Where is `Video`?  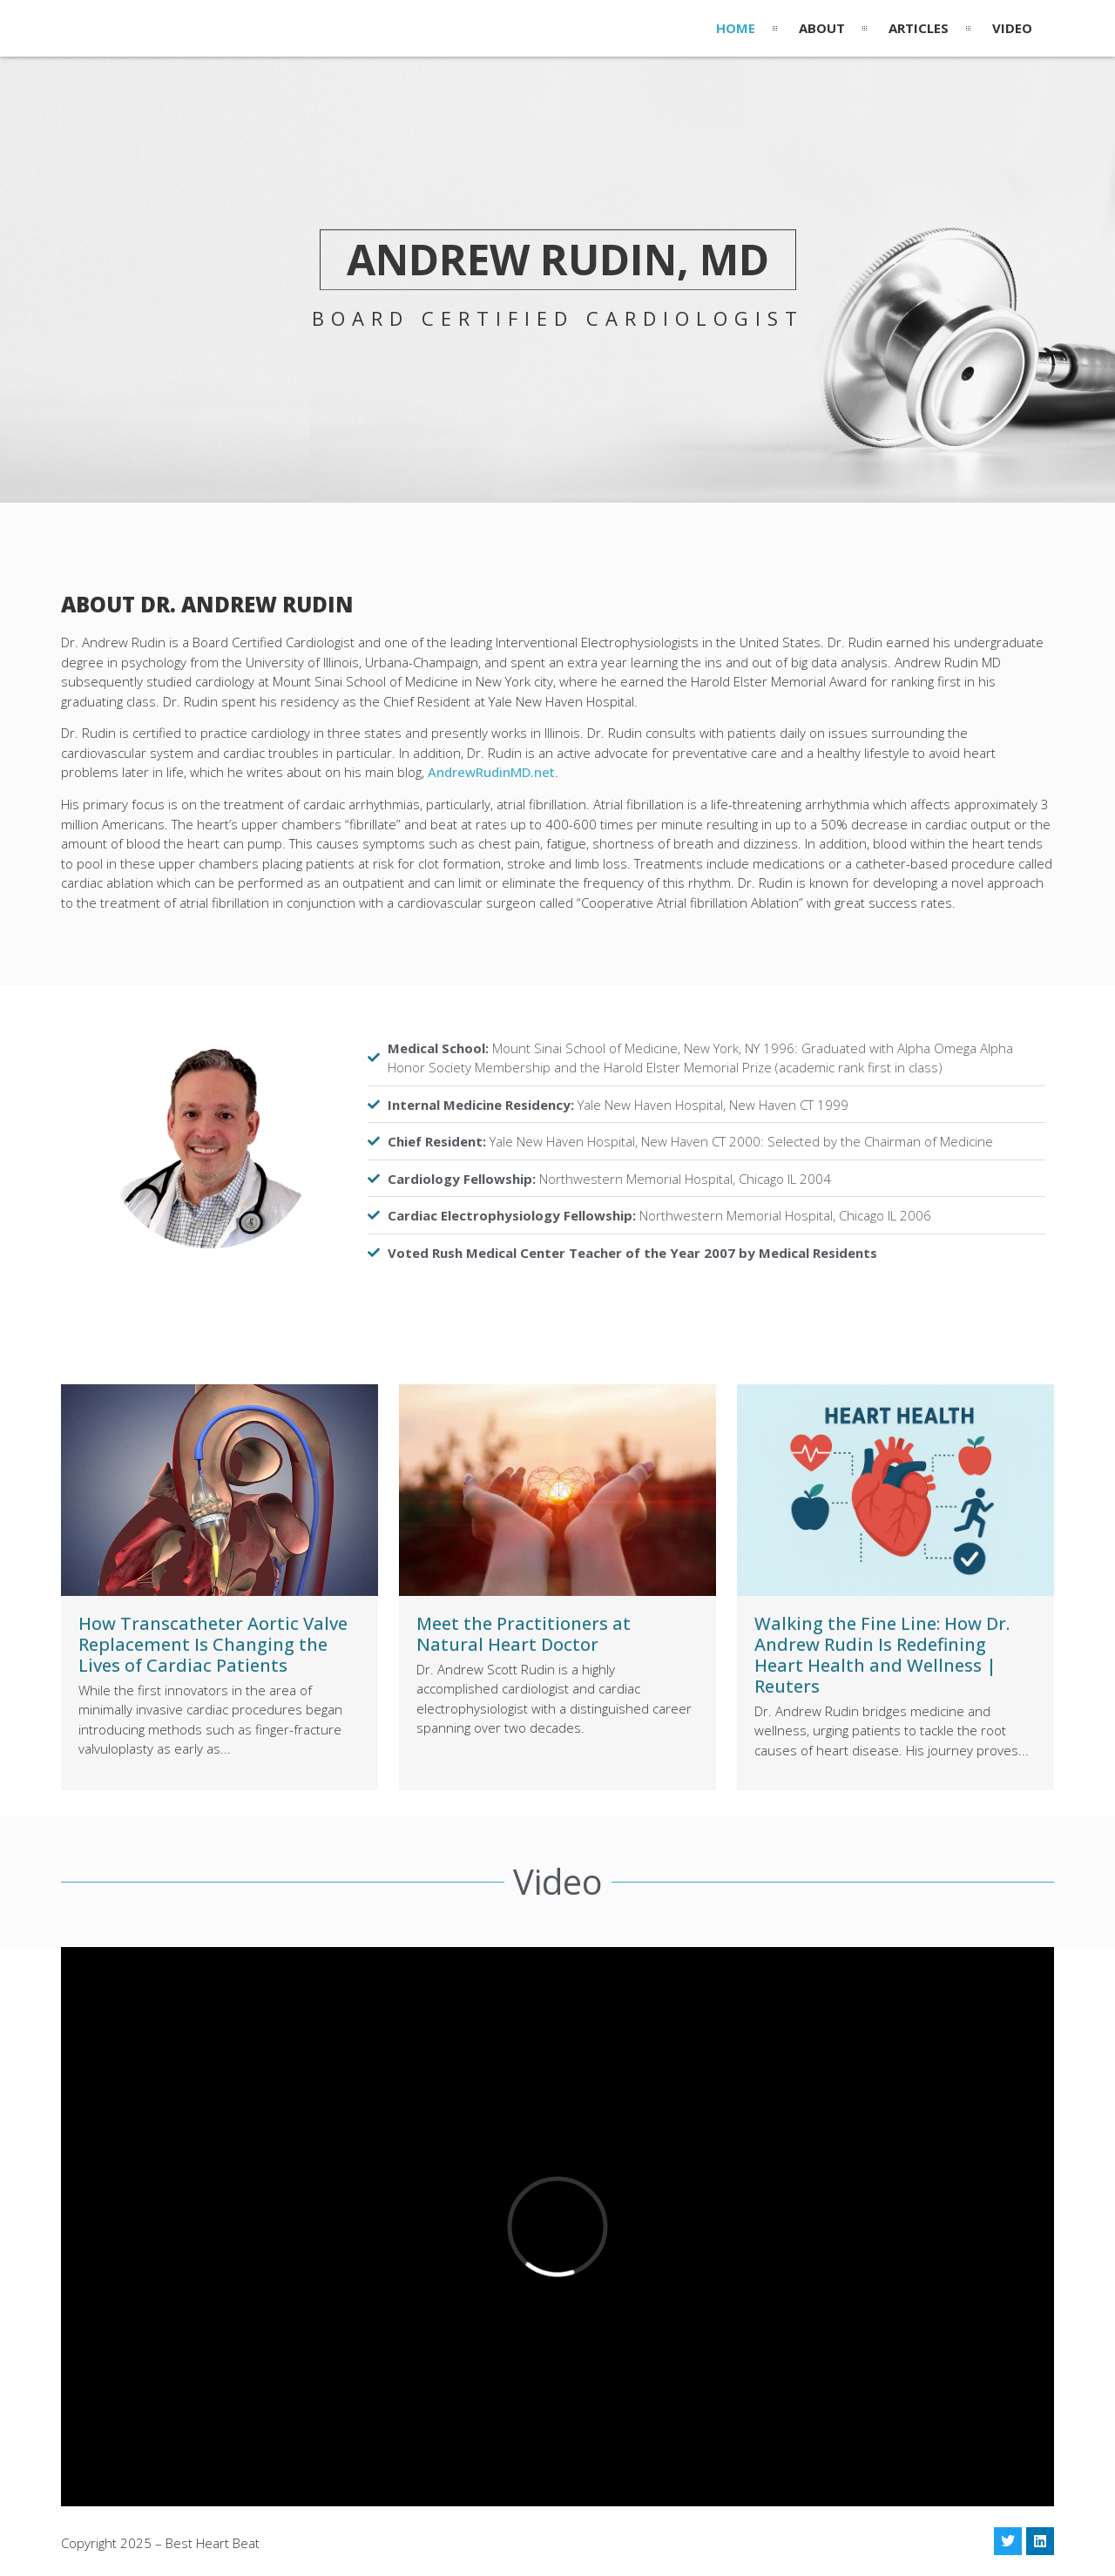
Video is located at coordinates (1012, 28).